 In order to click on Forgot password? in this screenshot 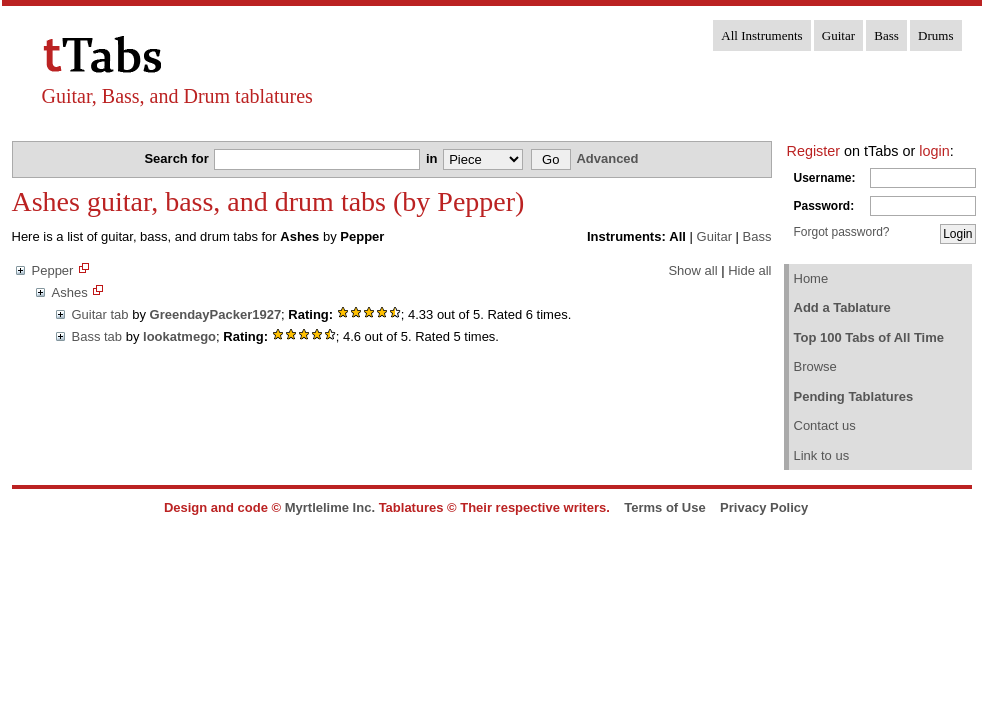, I will do `click(842, 232)`.